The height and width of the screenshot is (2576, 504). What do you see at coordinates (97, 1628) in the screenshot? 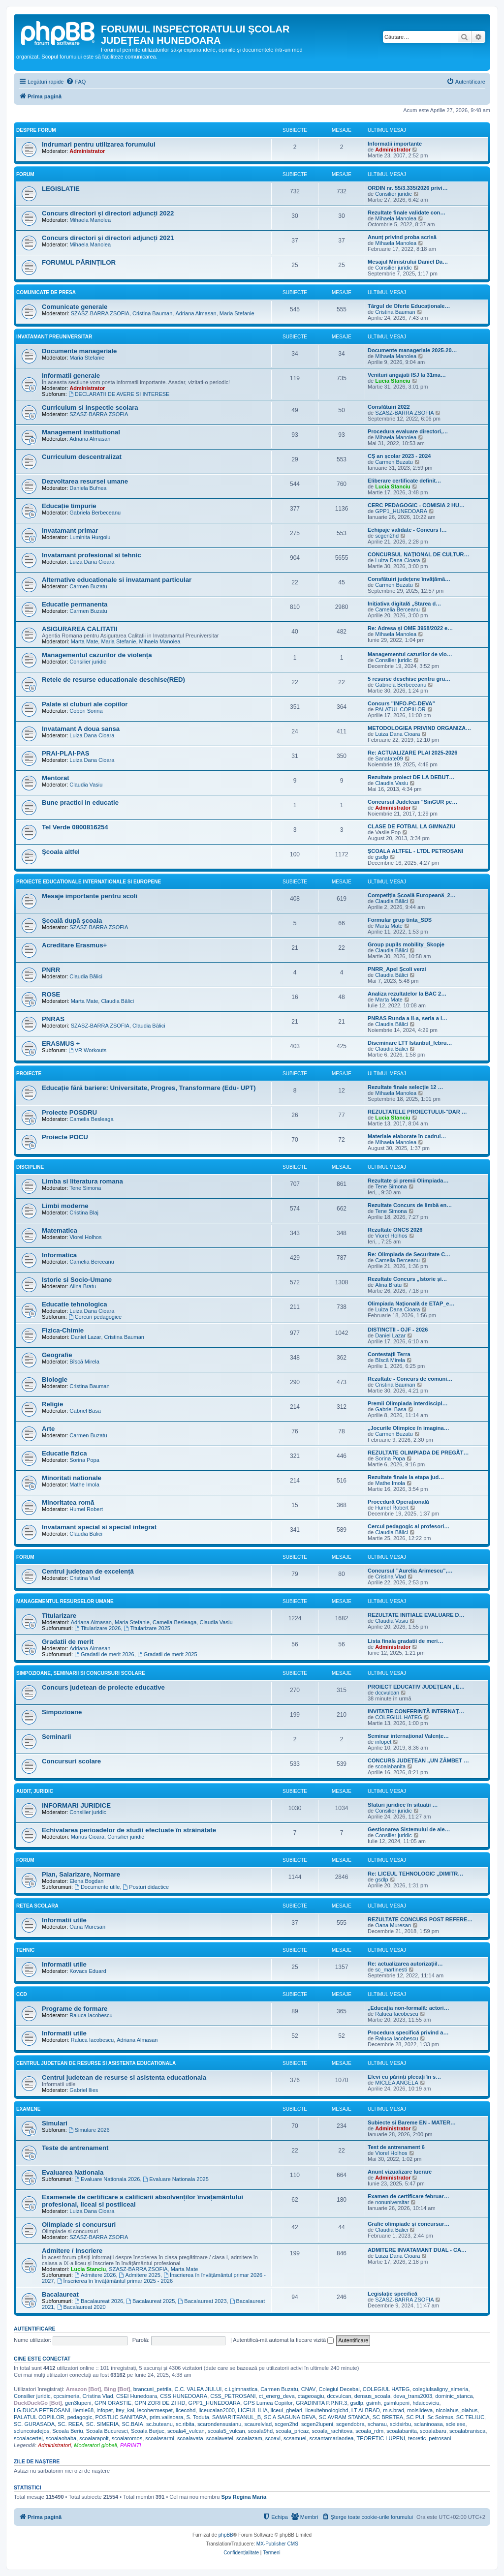
I see `Titularizare 2026` at bounding box center [97, 1628].